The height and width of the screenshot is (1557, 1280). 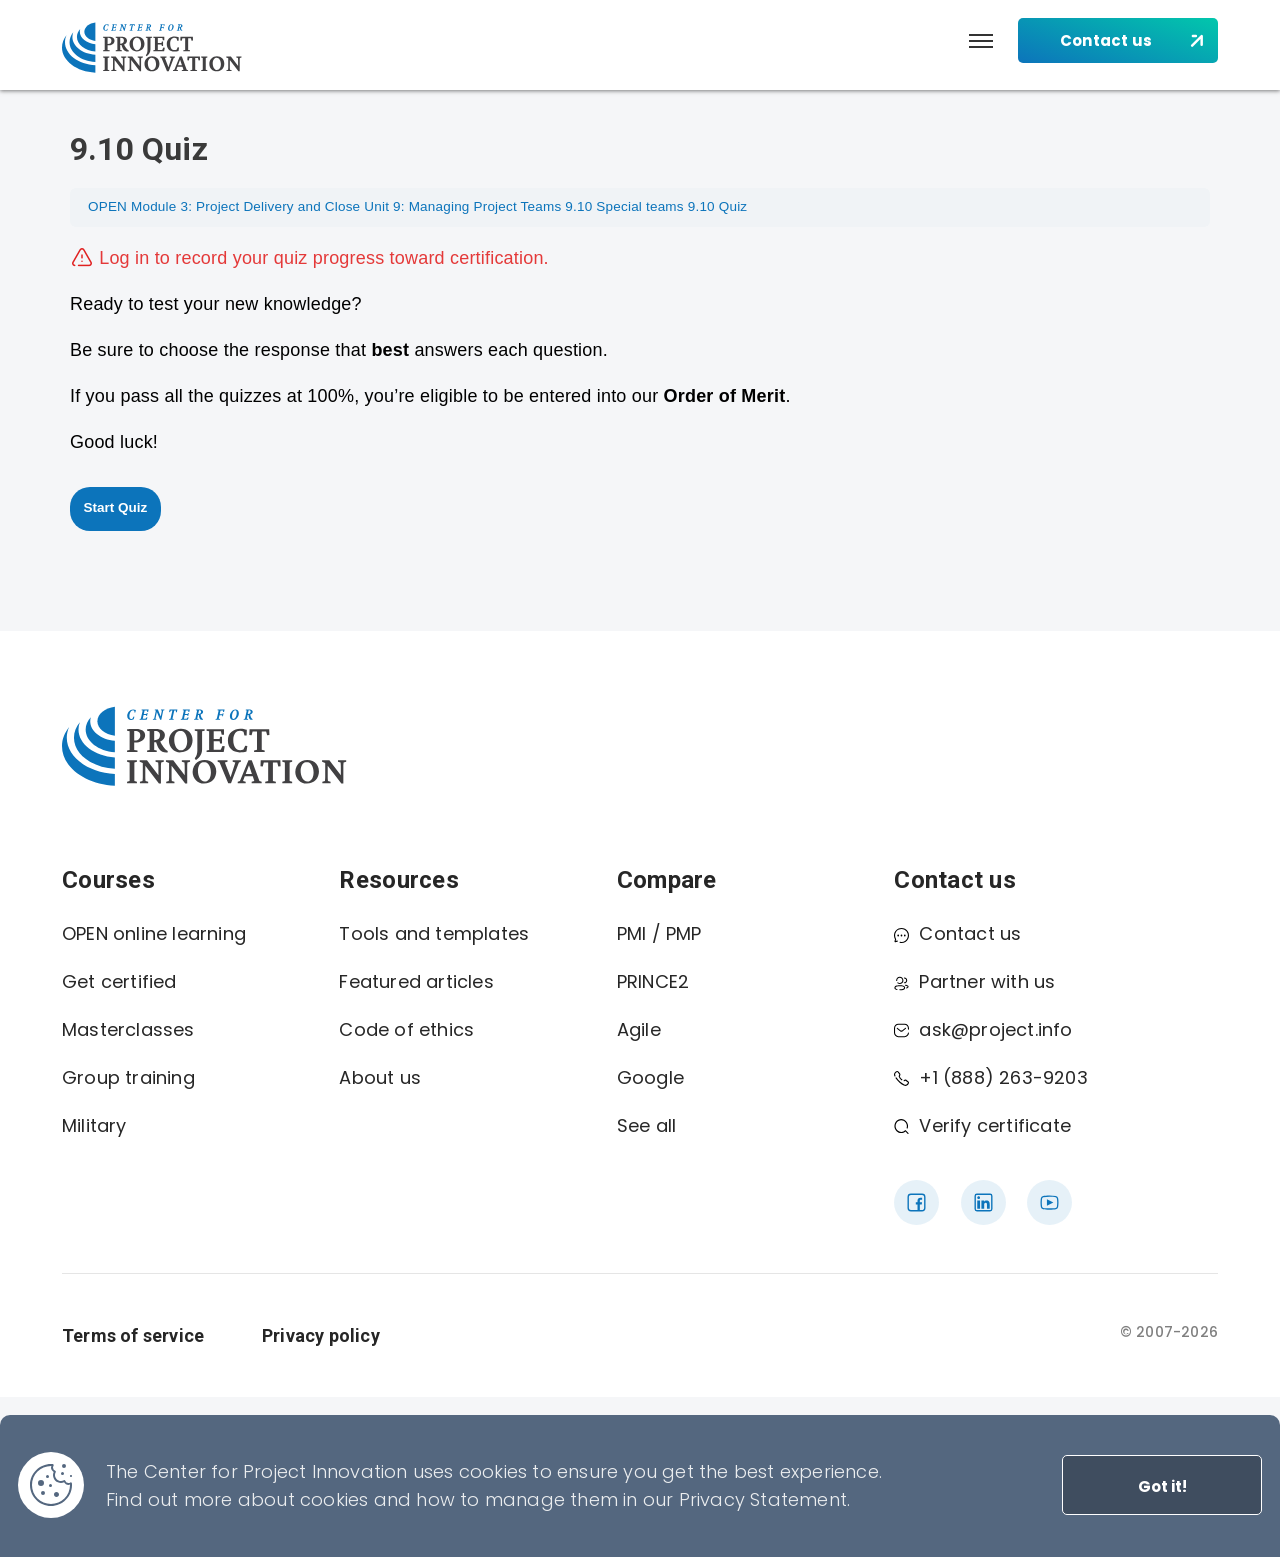 I want to click on About us, so click(x=380, y=1077).